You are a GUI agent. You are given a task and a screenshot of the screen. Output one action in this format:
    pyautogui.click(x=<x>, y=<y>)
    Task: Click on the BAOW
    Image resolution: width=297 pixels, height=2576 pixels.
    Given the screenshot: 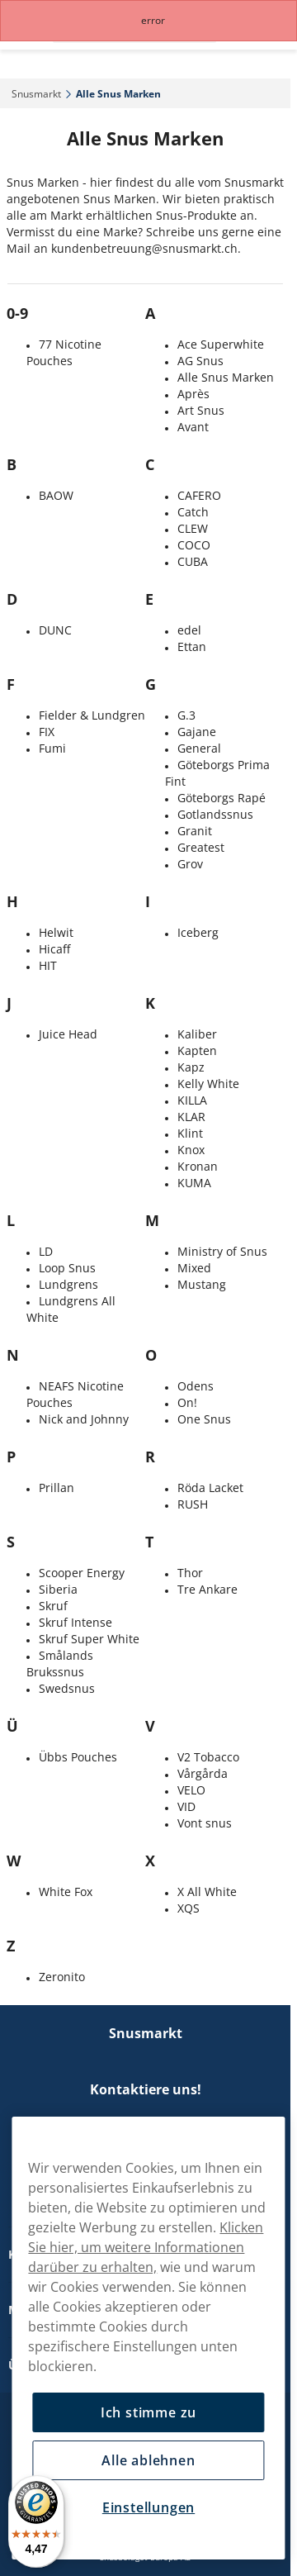 What is the action you would take?
    pyautogui.click(x=56, y=495)
    